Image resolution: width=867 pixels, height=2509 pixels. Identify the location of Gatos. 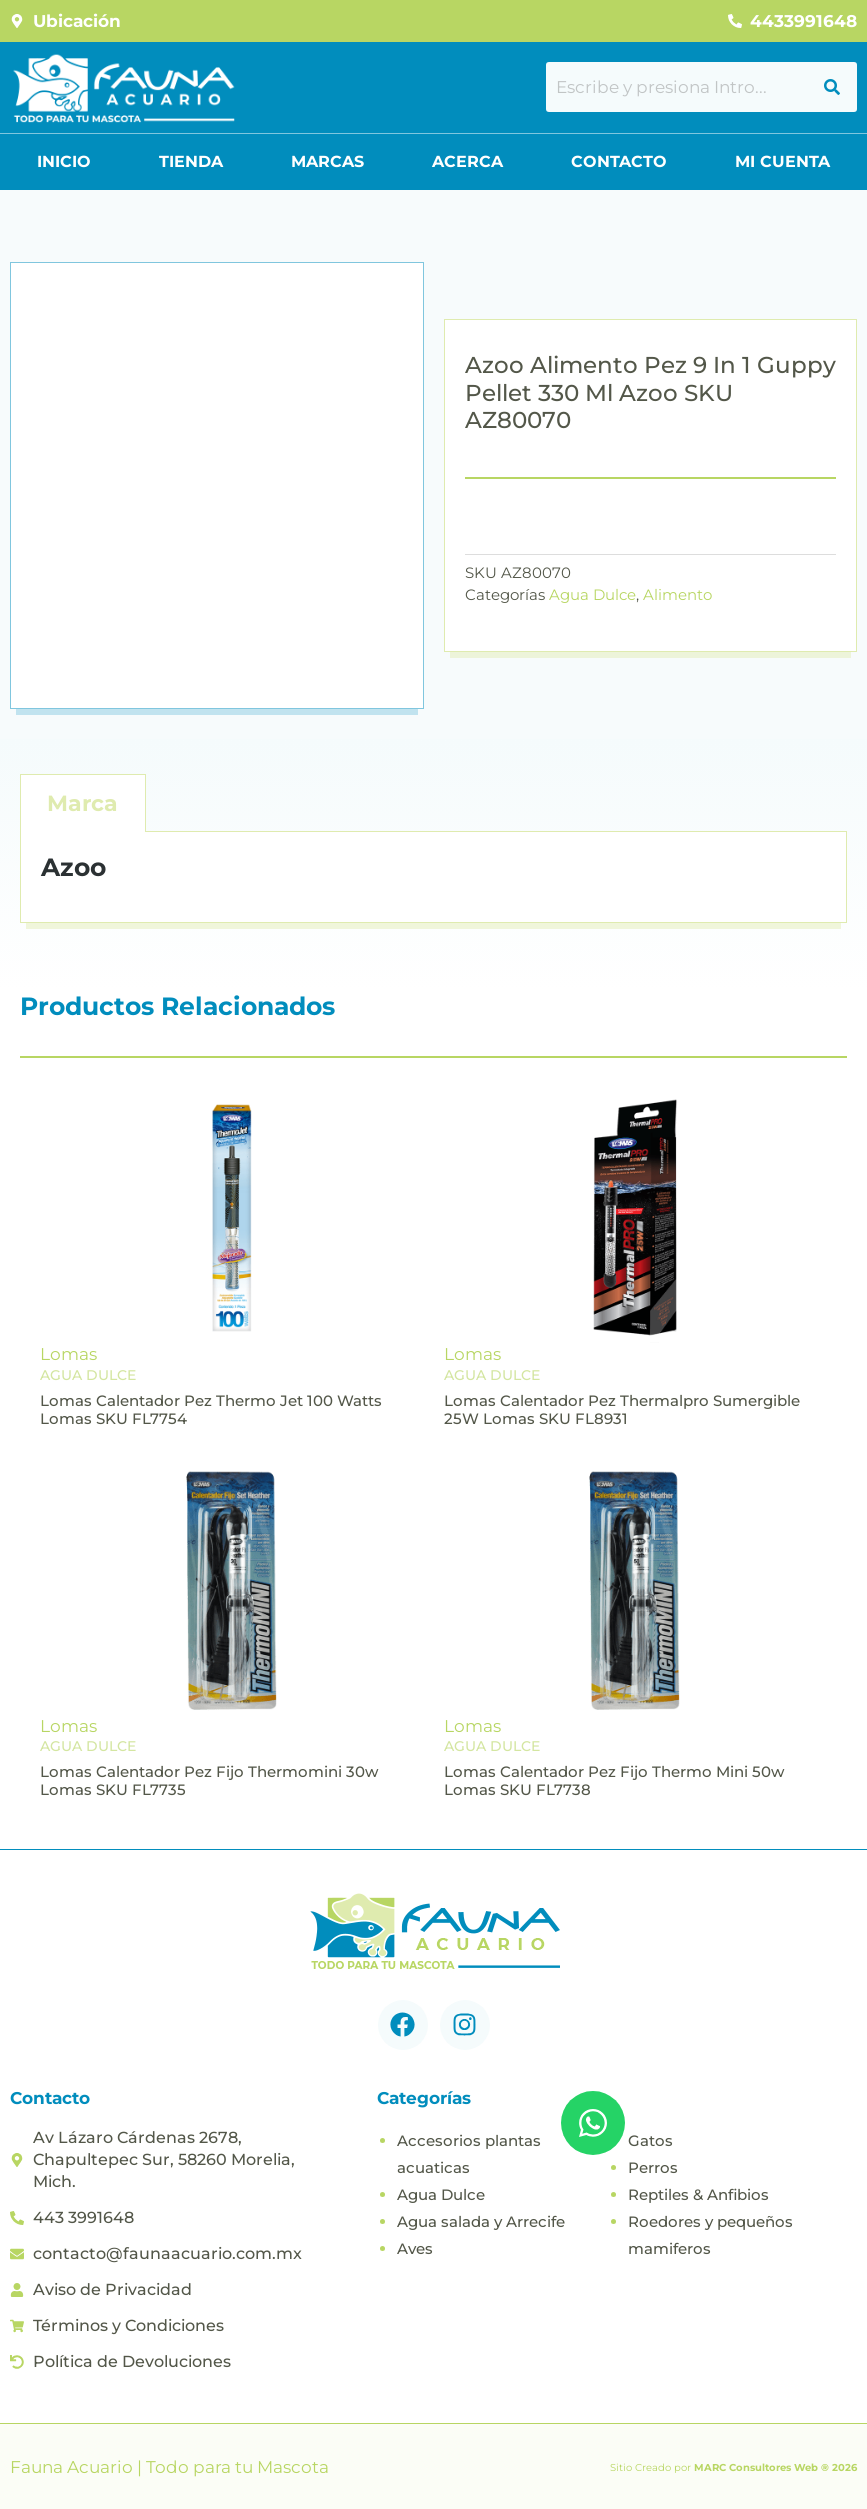
(650, 2140).